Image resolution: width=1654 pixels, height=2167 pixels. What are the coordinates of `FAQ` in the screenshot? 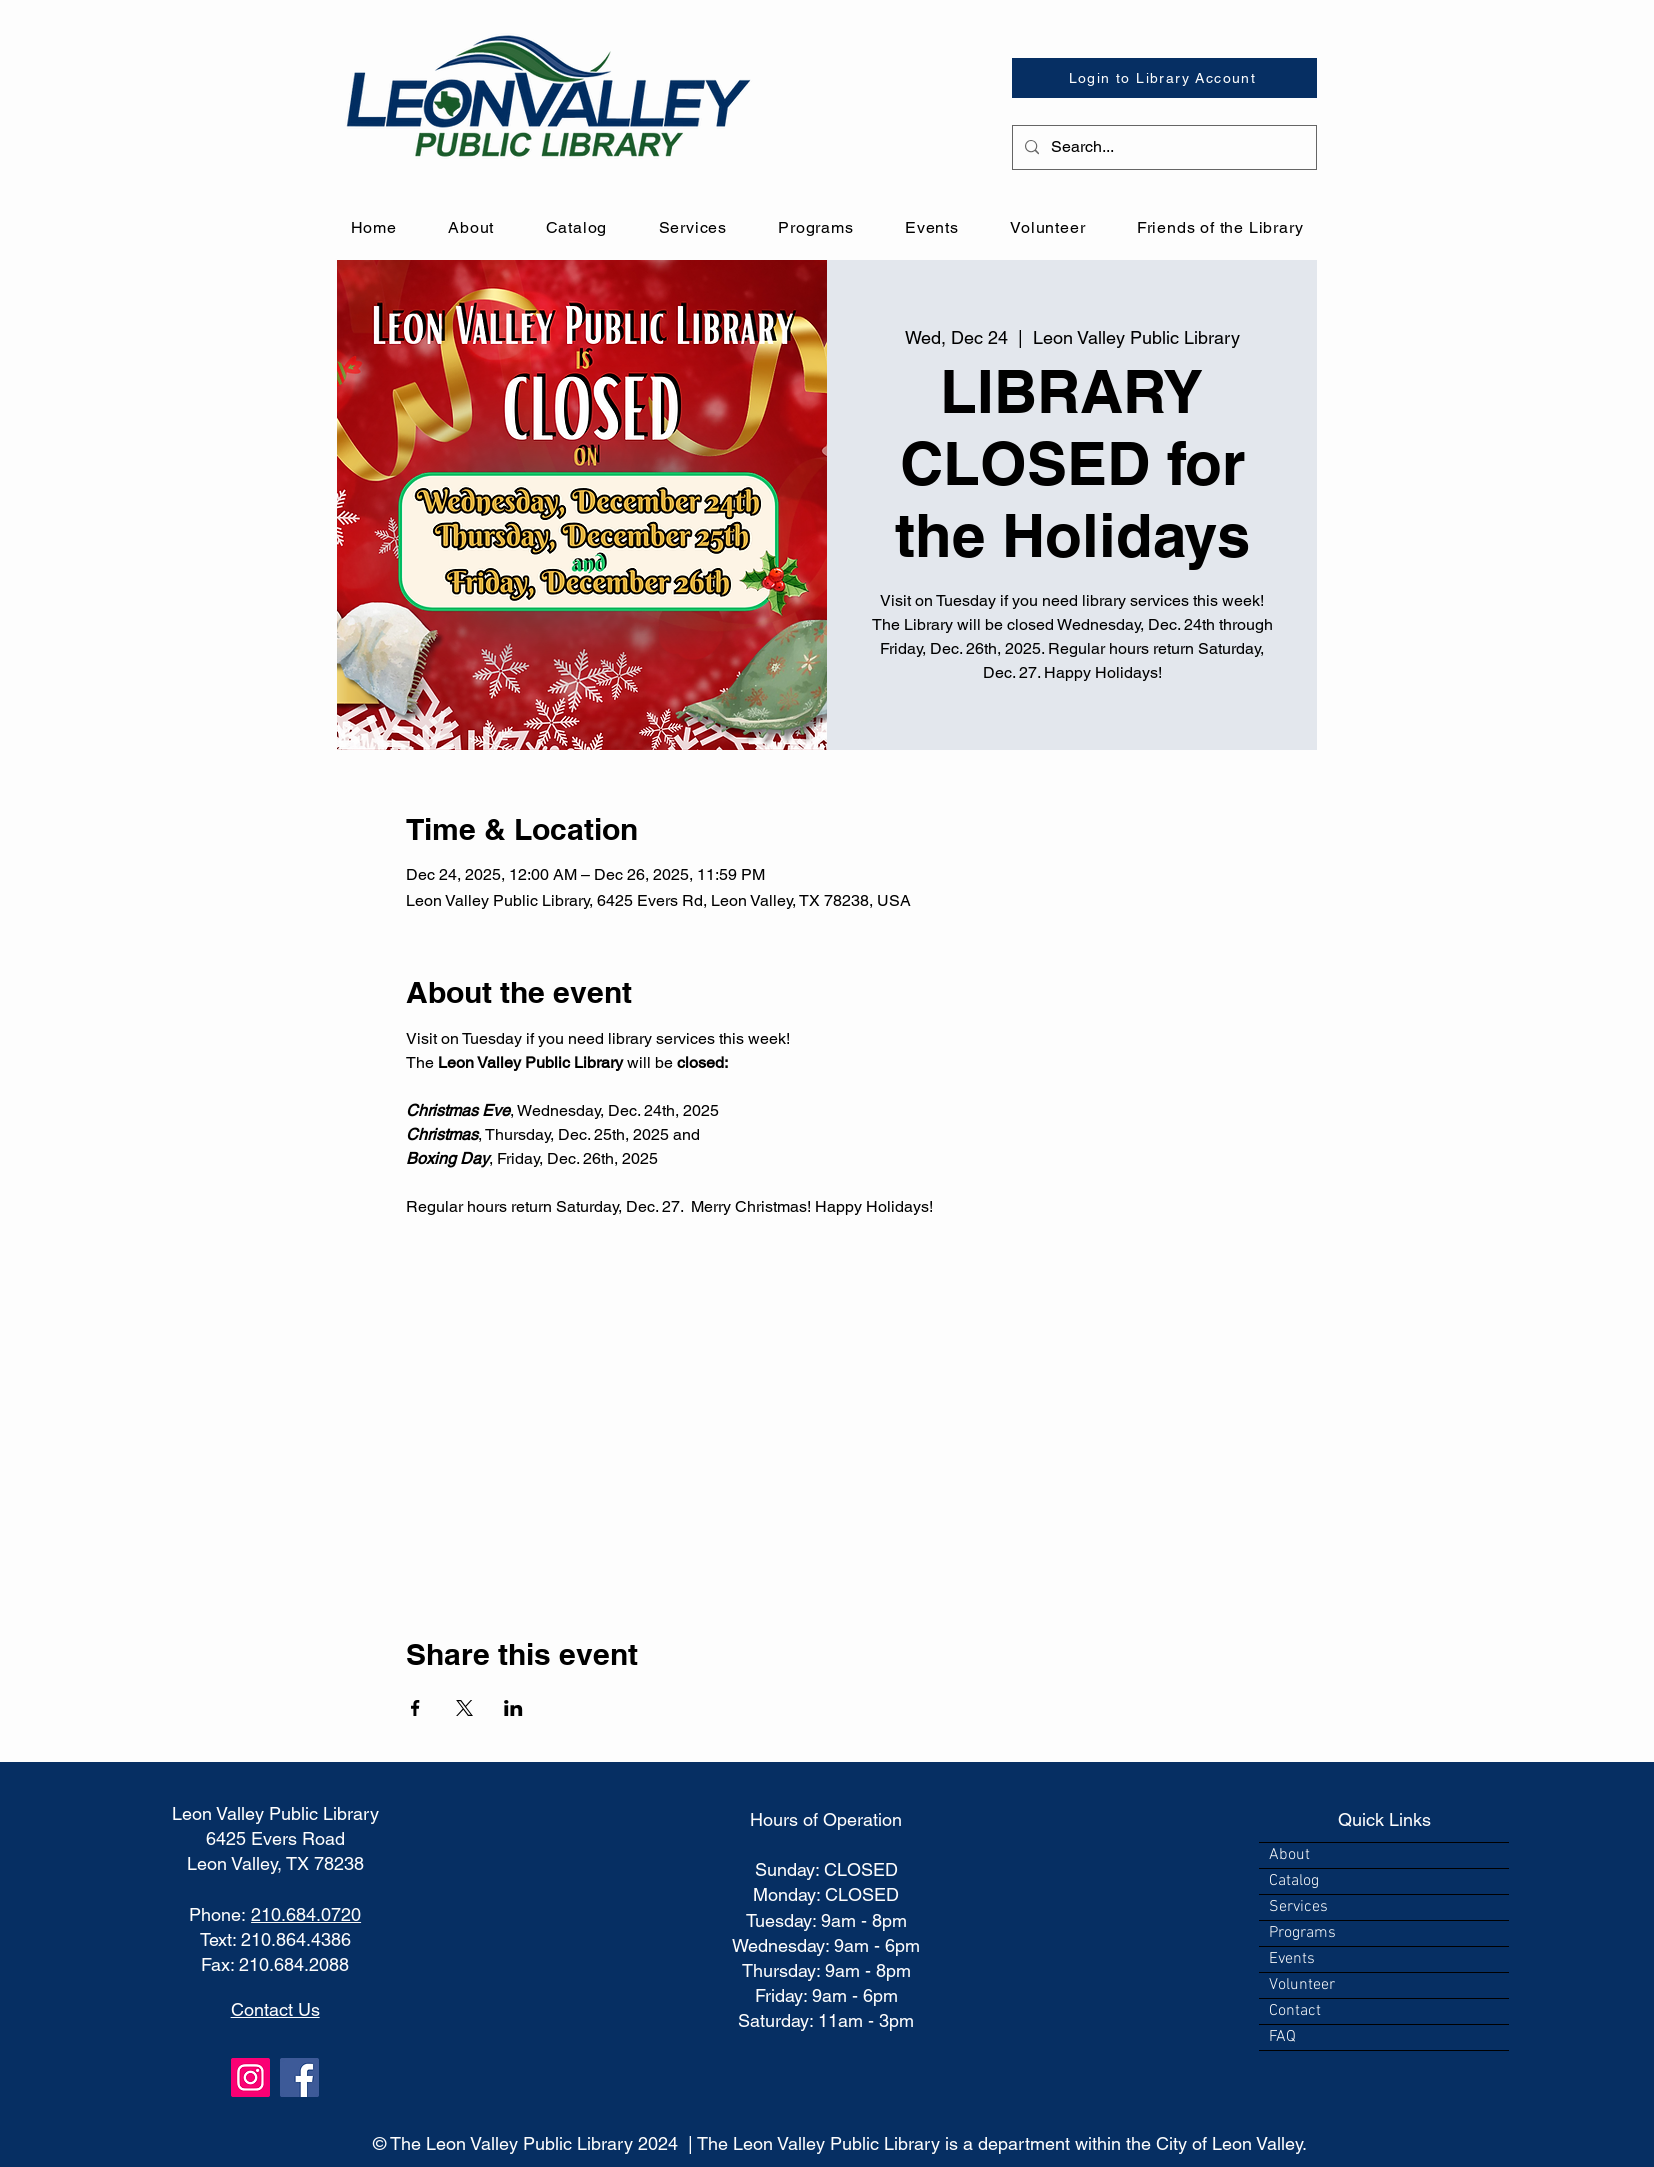 It's located at (1282, 2037).